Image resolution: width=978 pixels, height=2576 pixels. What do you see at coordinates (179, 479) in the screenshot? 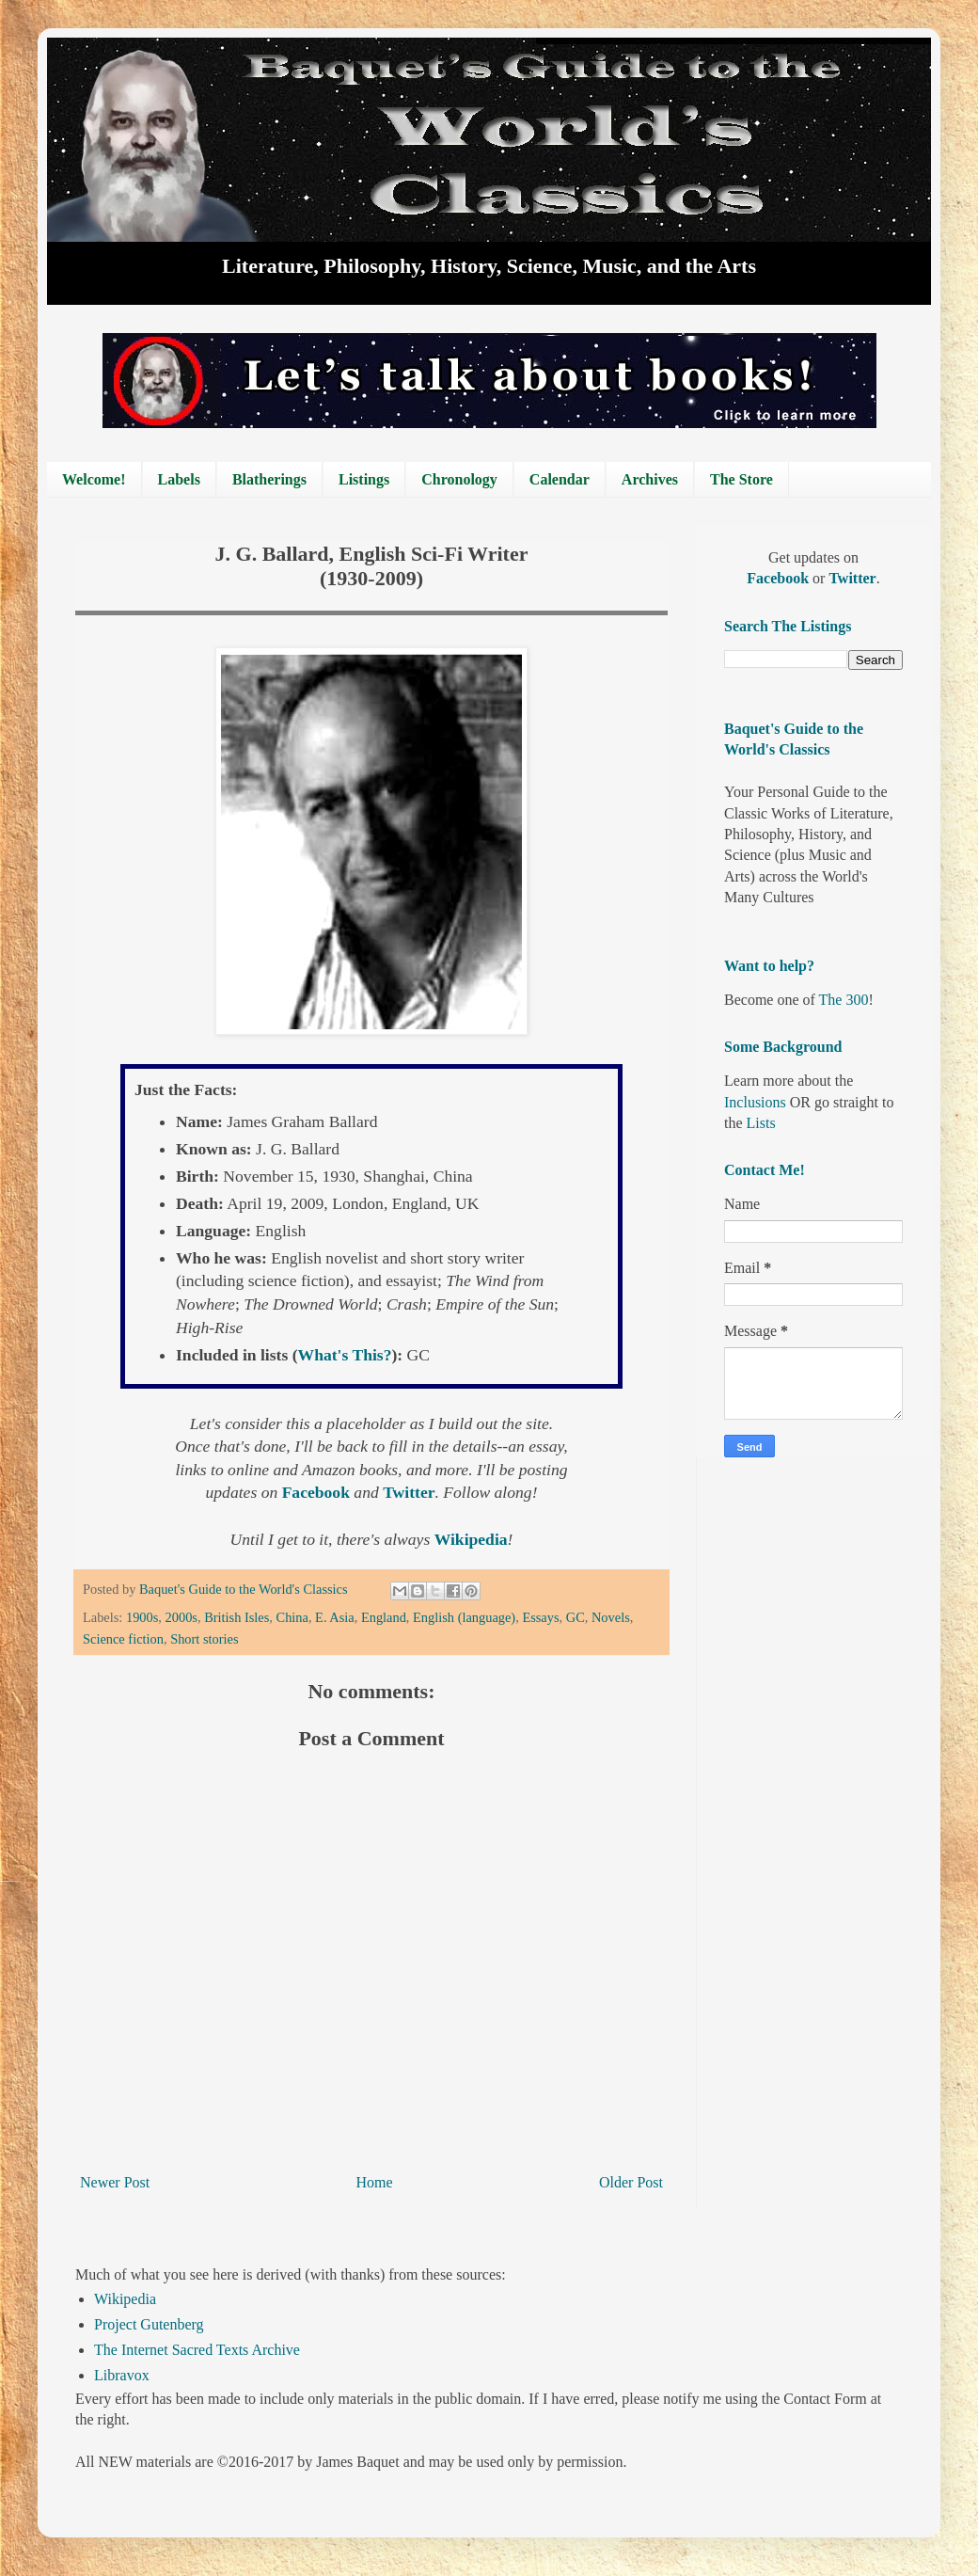
I see `Labels` at bounding box center [179, 479].